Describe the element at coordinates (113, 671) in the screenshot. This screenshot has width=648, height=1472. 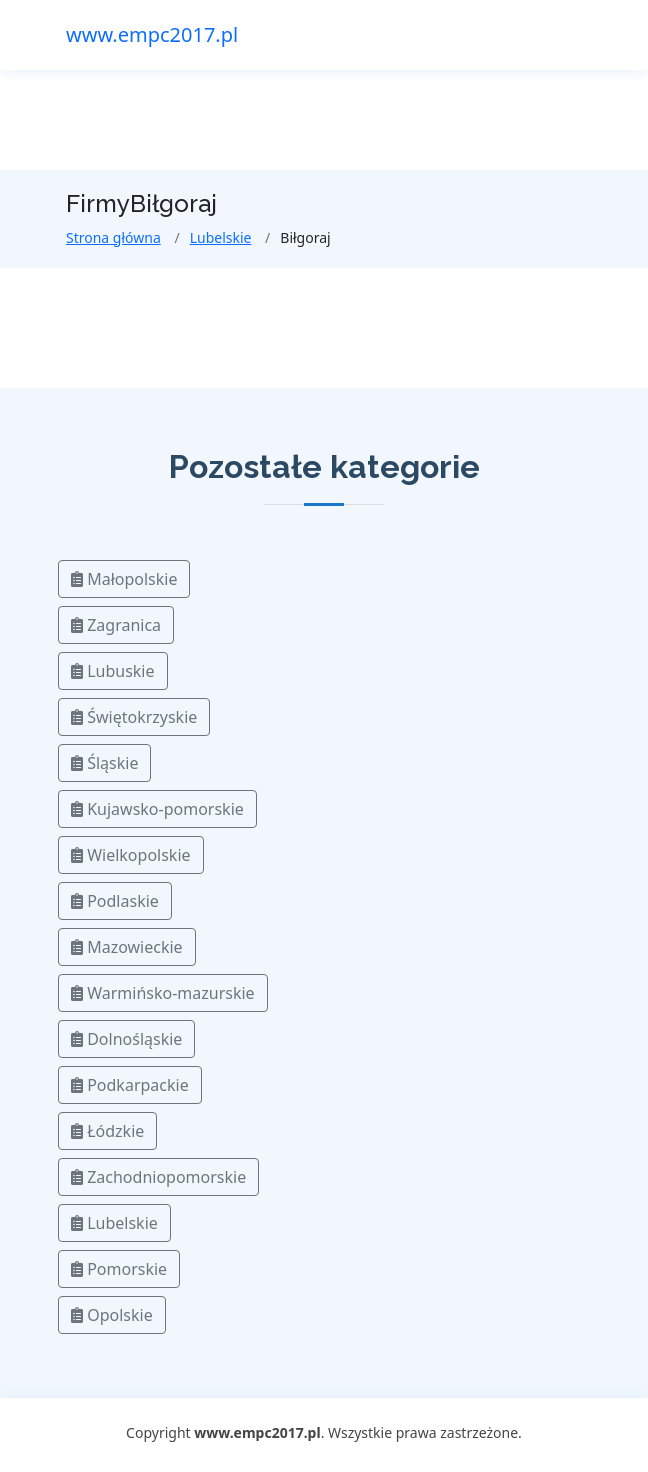
I see `Lubuskie` at that location.